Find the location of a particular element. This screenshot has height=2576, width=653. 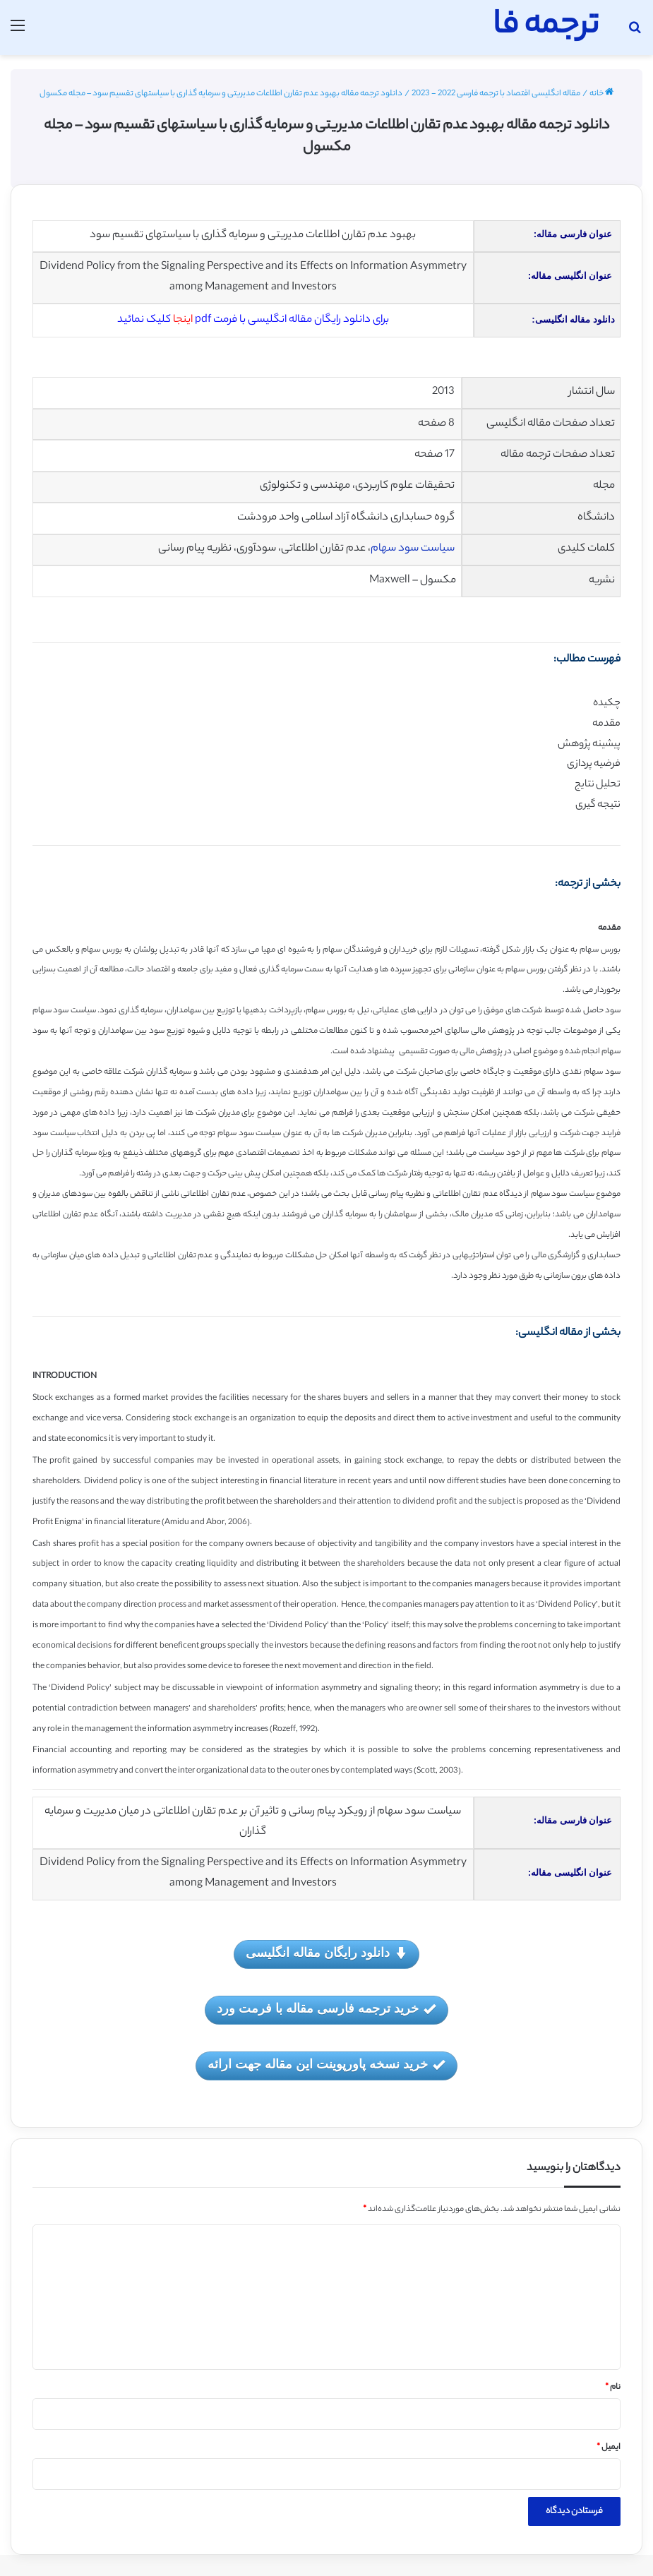

خرید نسخه پاورپوینت این مقاله جهت ارائه is located at coordinates (326, 2065).